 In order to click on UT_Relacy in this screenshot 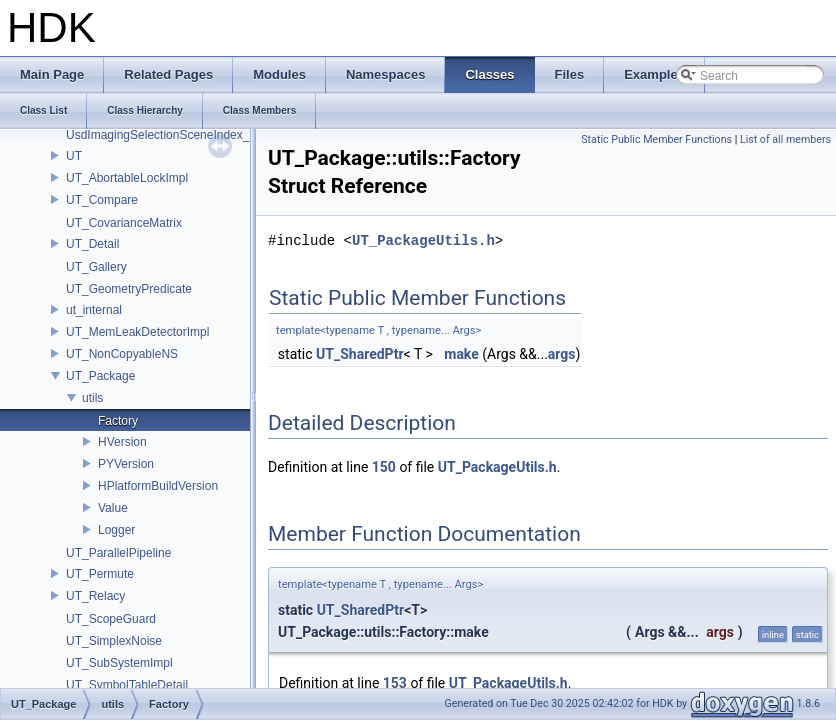, I will do `click(95, 596)`.